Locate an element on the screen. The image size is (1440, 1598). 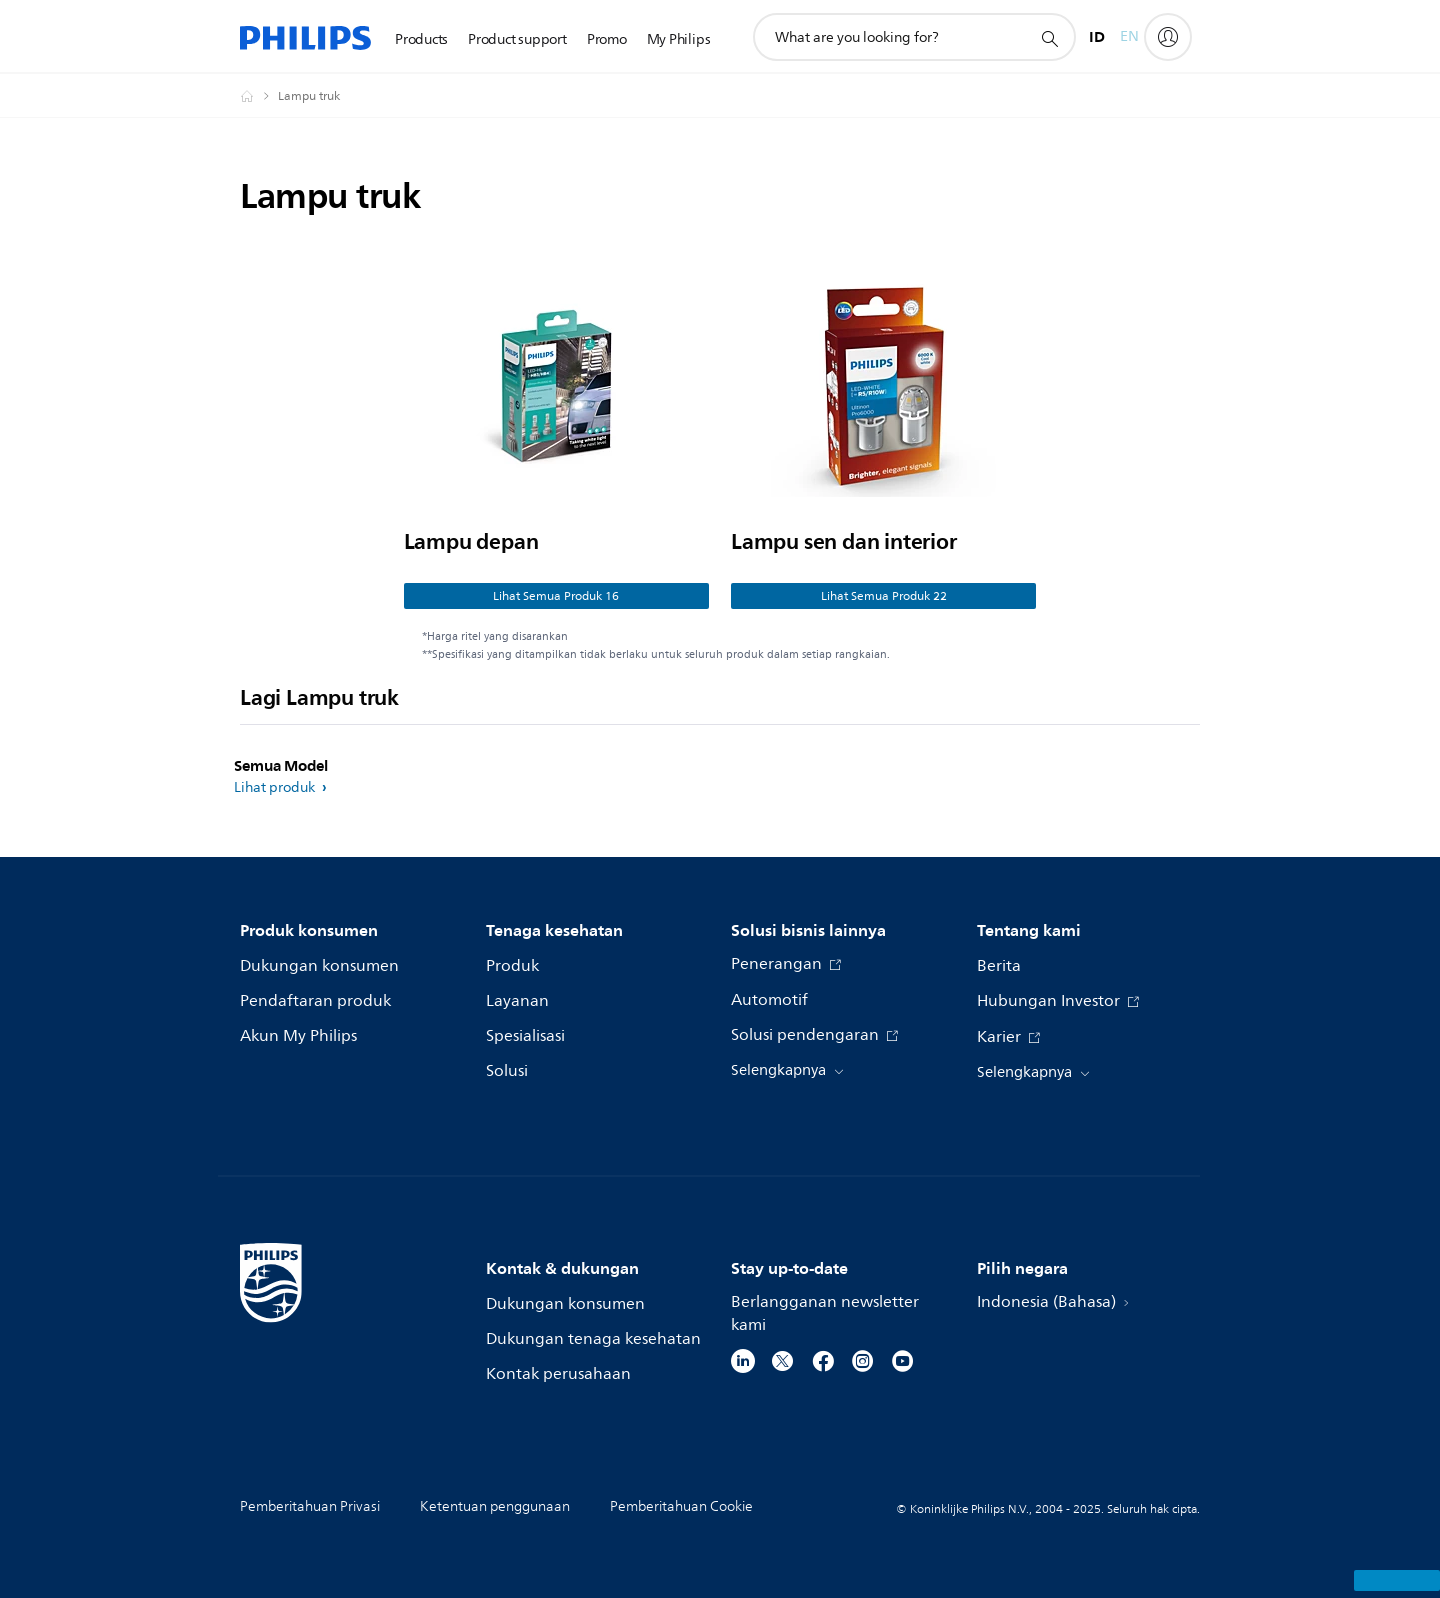
[My Philips] is located at coordinates (1168, 37).